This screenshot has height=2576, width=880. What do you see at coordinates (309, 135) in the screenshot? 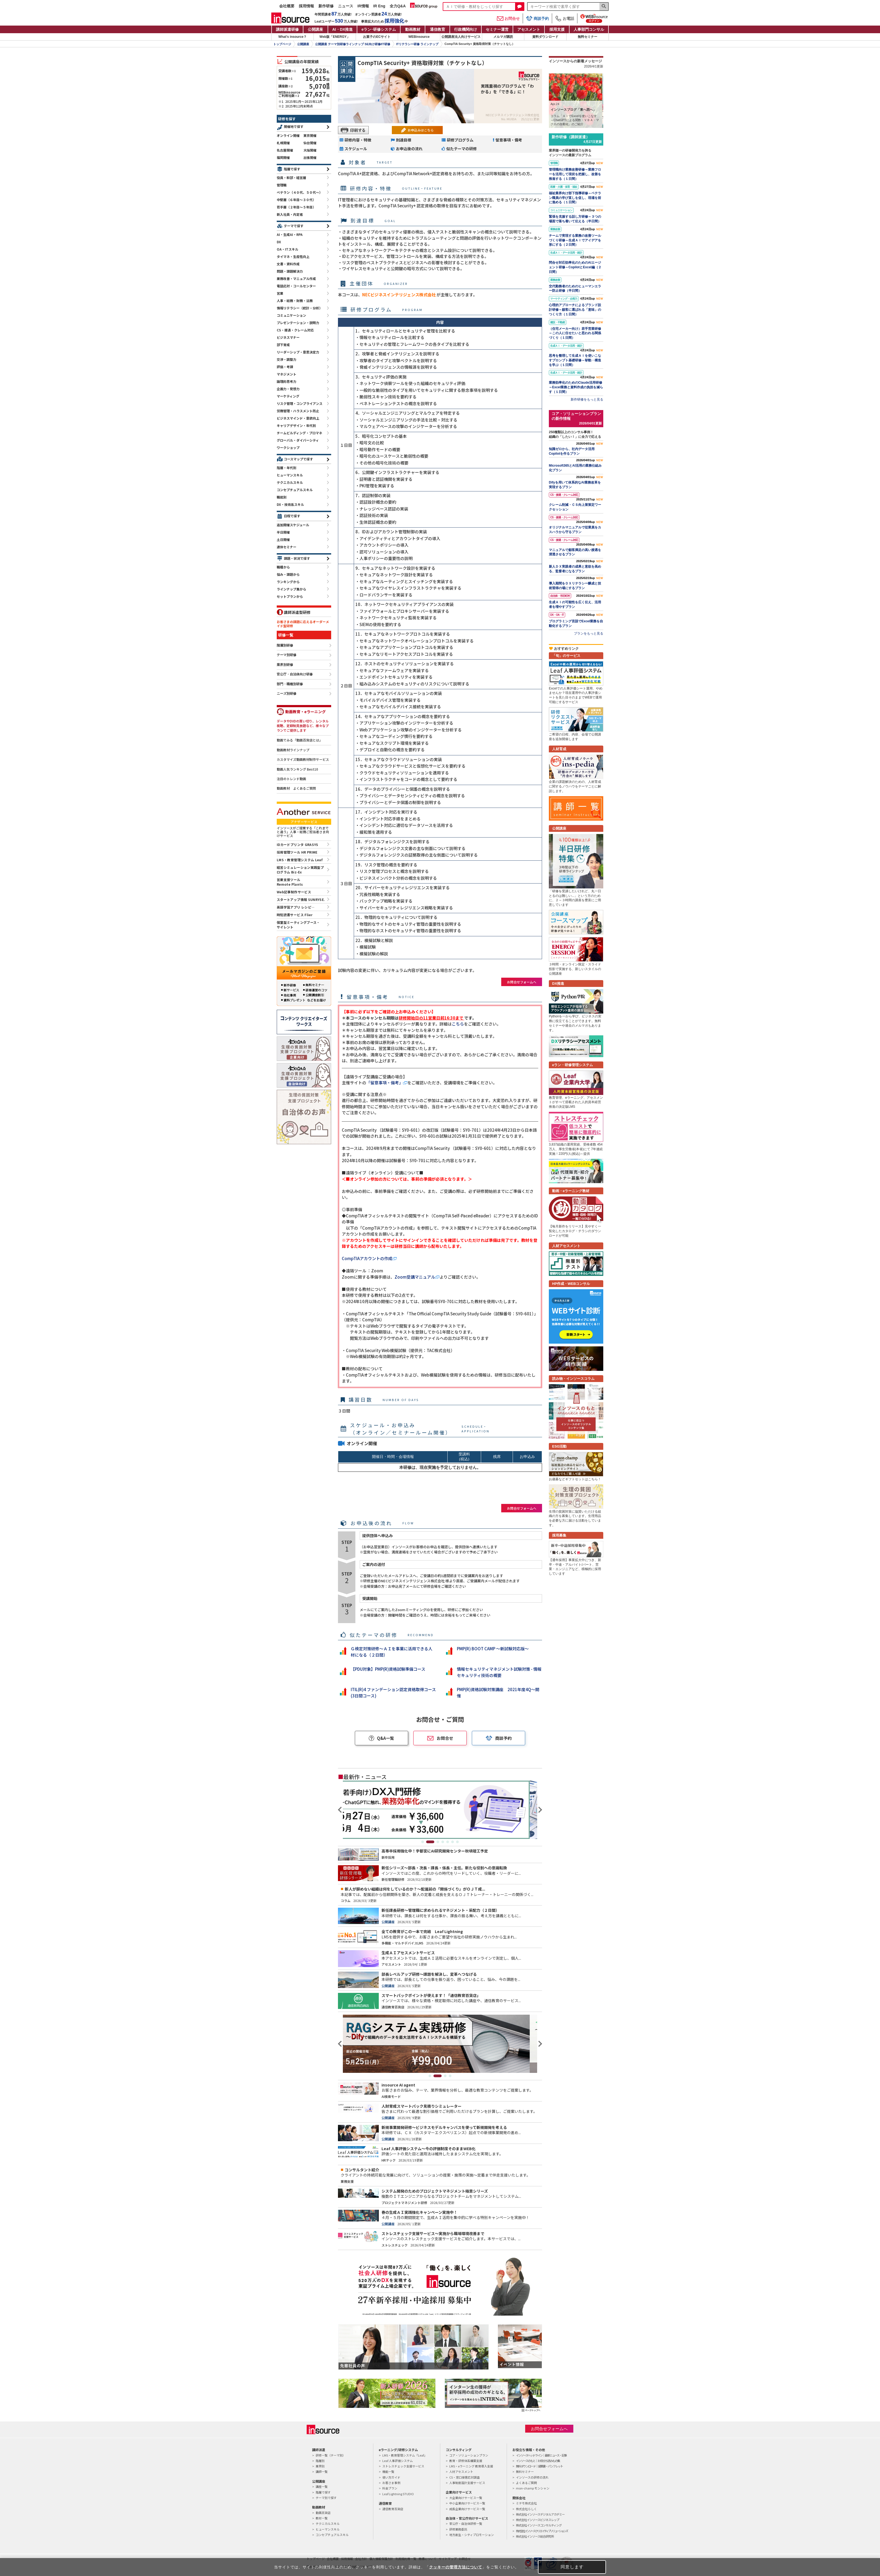
I see `東京開催` at bounding box center [309, 135].